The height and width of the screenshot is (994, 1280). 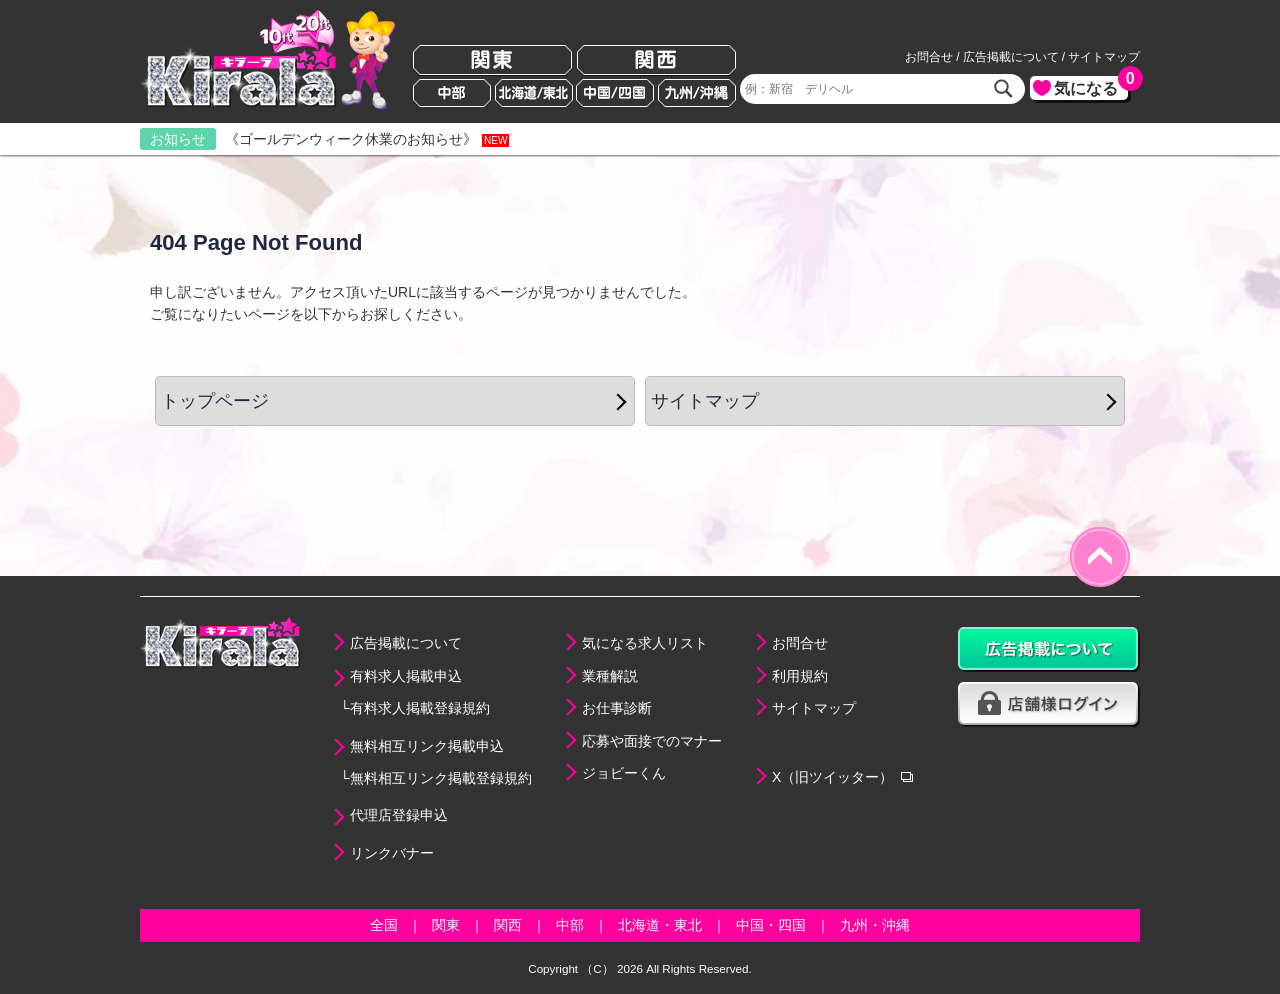 What do you see at coordinates (1104, 57) in the screenshot?
I see `サイトマップ` at bounding box center [1104, 57].